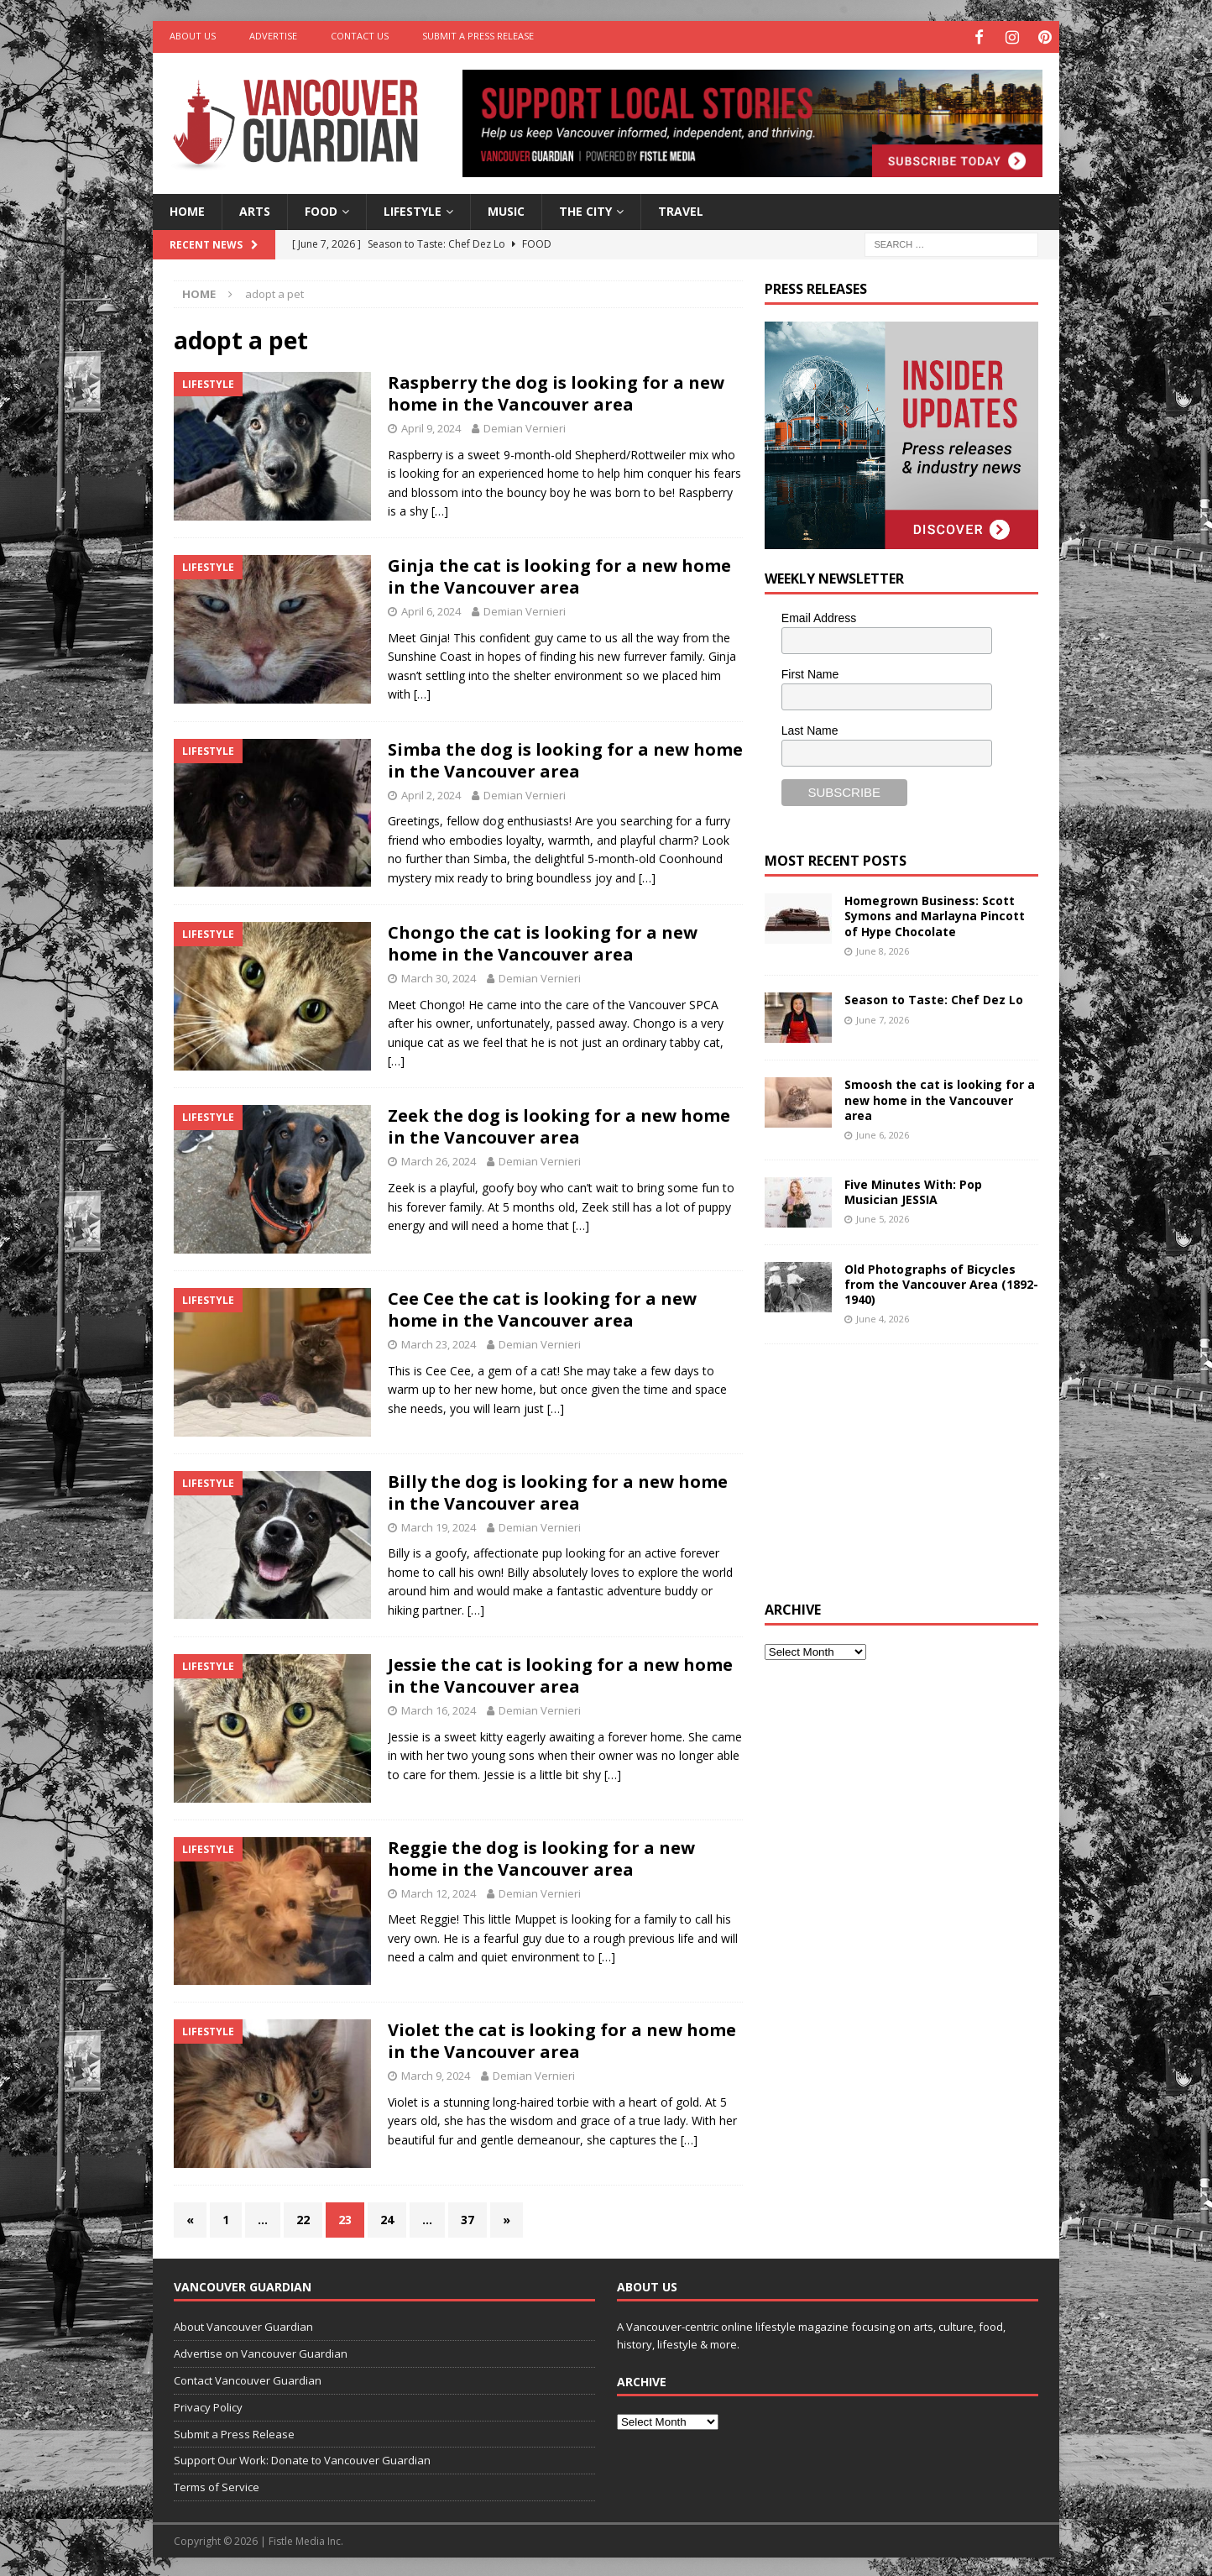 Image resolution: width=1212 pixels, height=2576 pixels. What do you see at coordinates (208, 2404) in the screenshot?
I see `Privacy Policy` at bounding box center [208, 2404].